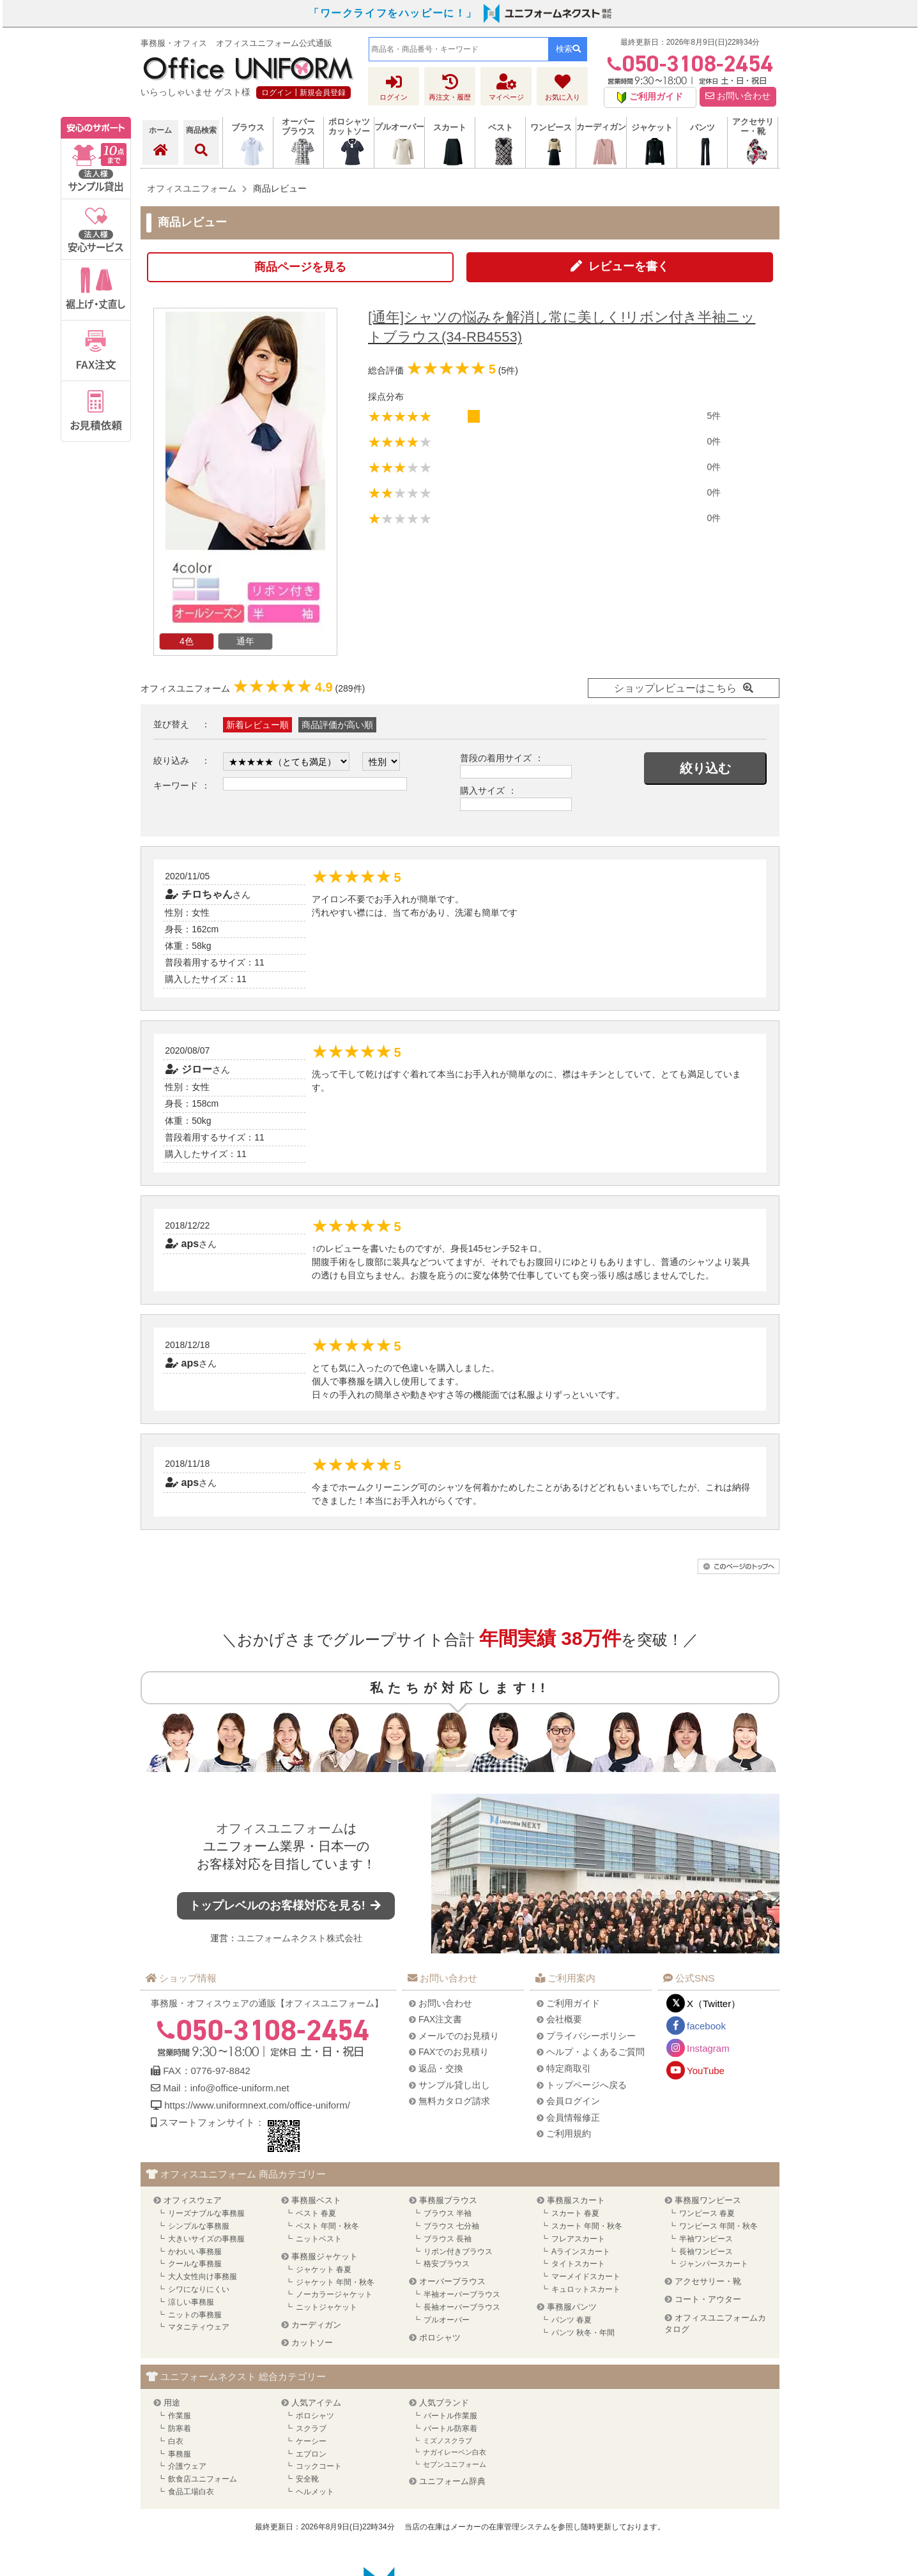  Describe the element at coordinates (280, 1828) in the screenshot. I see `オフィスユニフォーム` at that location.